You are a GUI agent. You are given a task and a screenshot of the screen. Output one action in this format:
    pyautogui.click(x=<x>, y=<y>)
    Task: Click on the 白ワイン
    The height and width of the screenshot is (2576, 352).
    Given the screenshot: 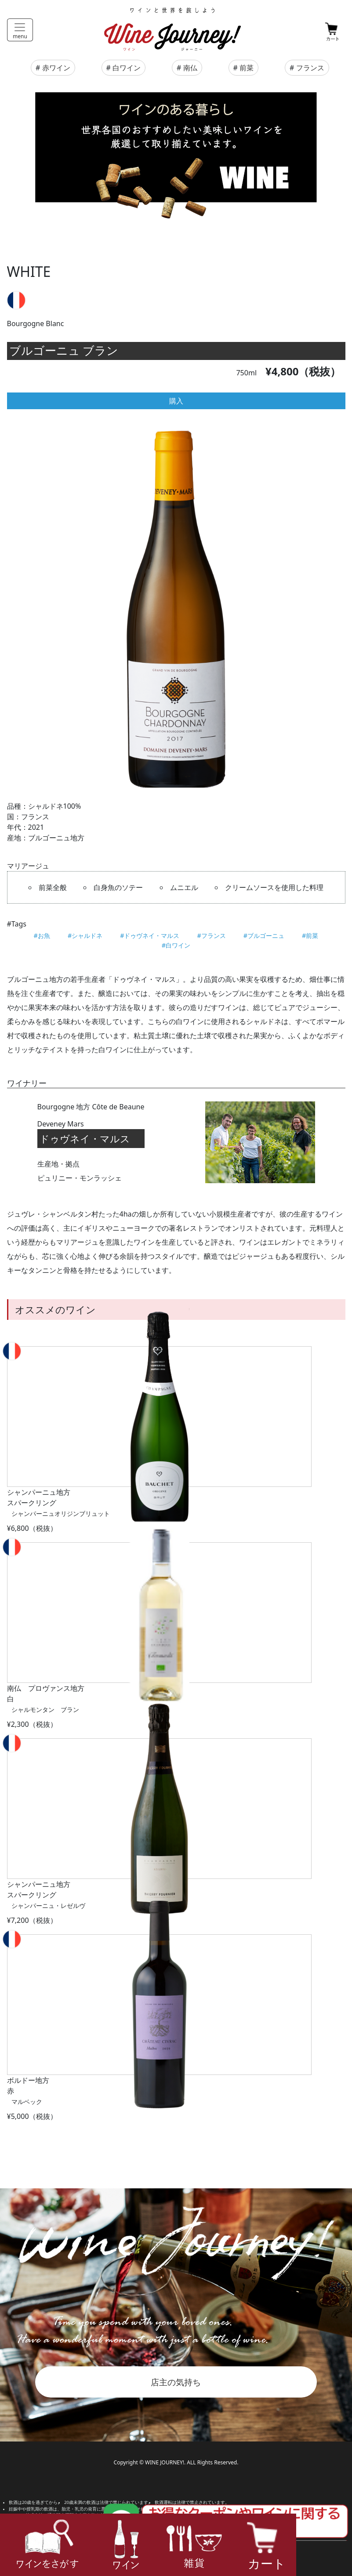 What is the action you would take?
    pyautogui.click(x=126, y=68)
    